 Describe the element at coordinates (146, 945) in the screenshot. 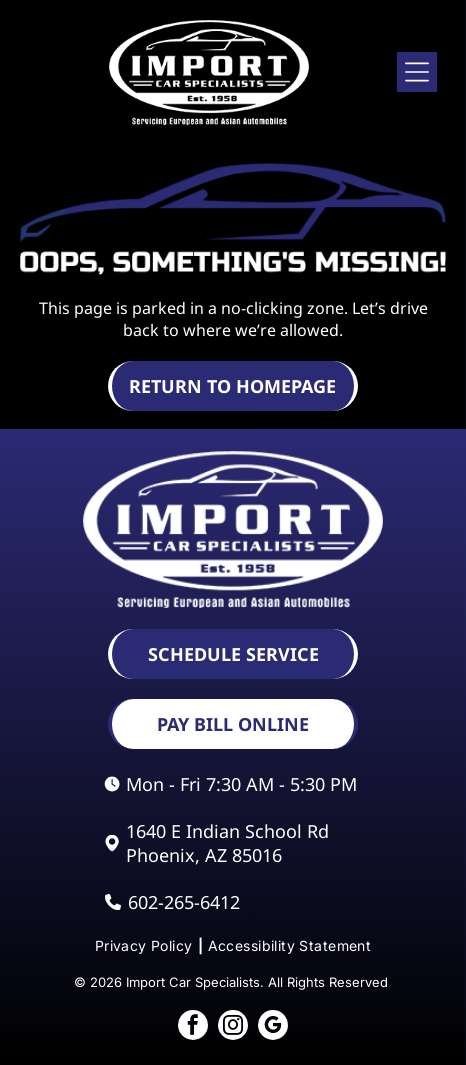

I see `[menuitem]` at that location.